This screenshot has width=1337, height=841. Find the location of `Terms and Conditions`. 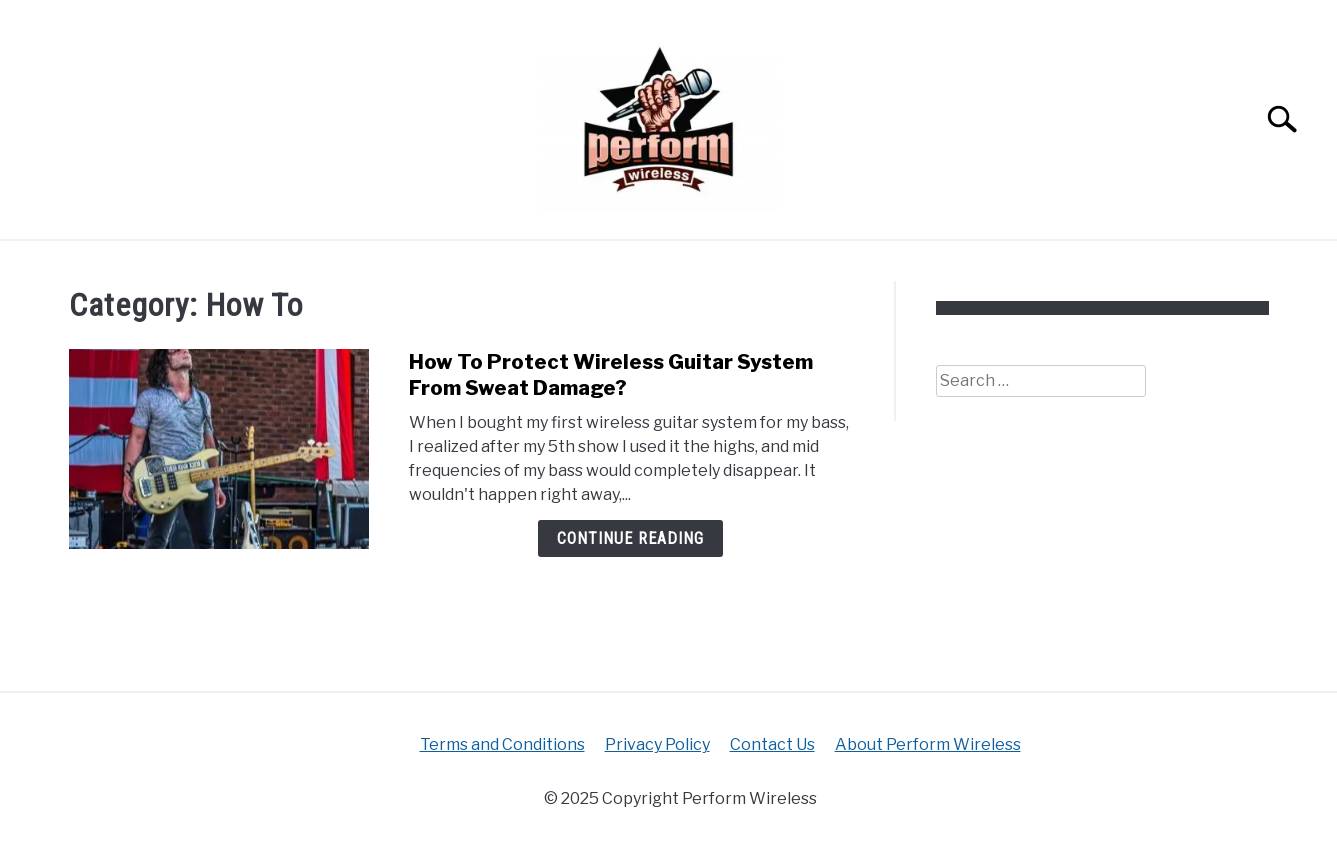

Terms and Conditions is located at coordinates (502, 744).